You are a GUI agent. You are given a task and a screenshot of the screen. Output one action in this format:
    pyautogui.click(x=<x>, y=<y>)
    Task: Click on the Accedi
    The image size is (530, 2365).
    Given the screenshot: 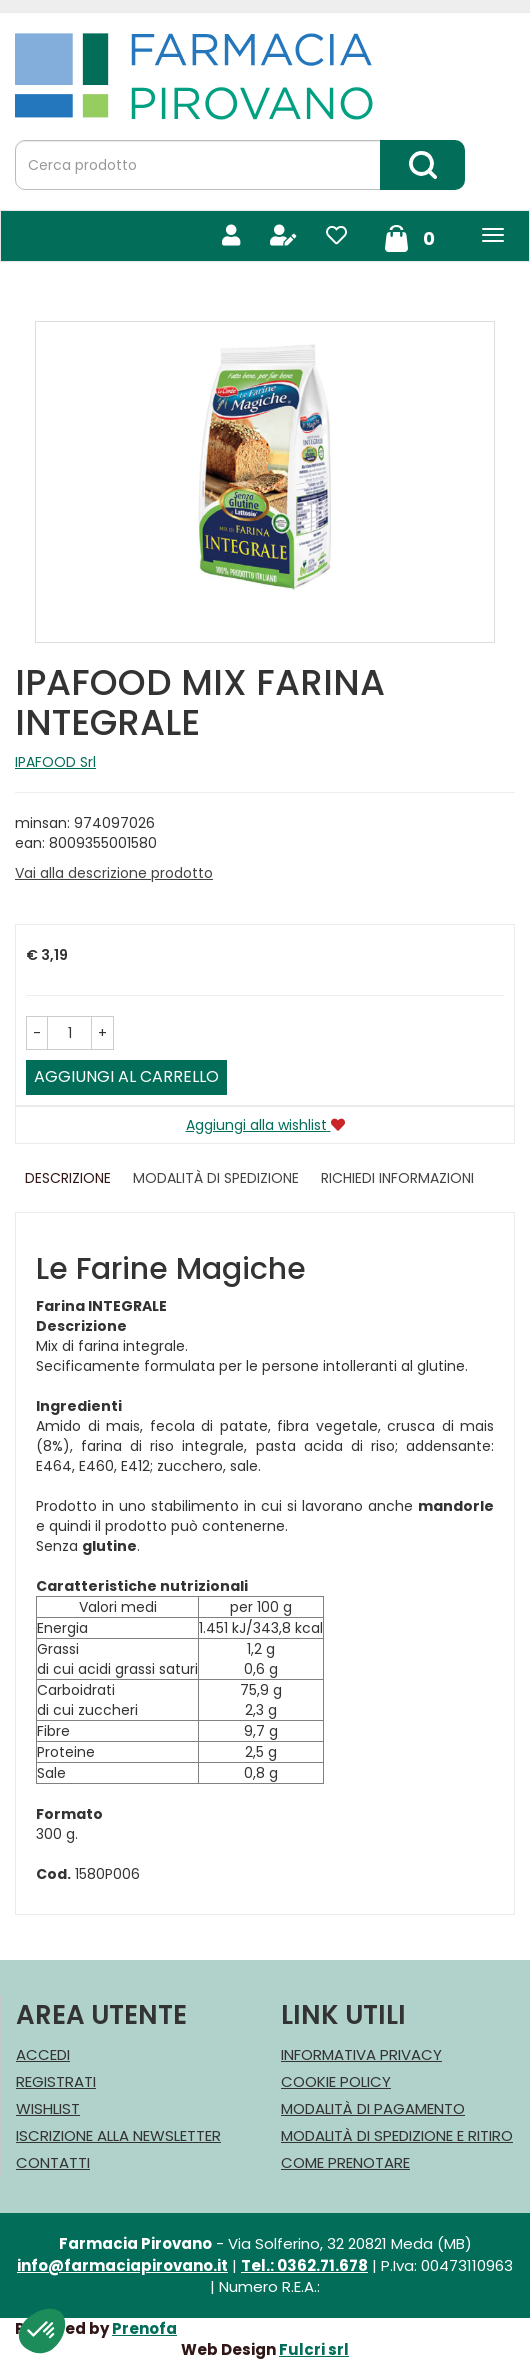 What is the action you would take?
    pyautogui.click(x=43, y=2054)
    